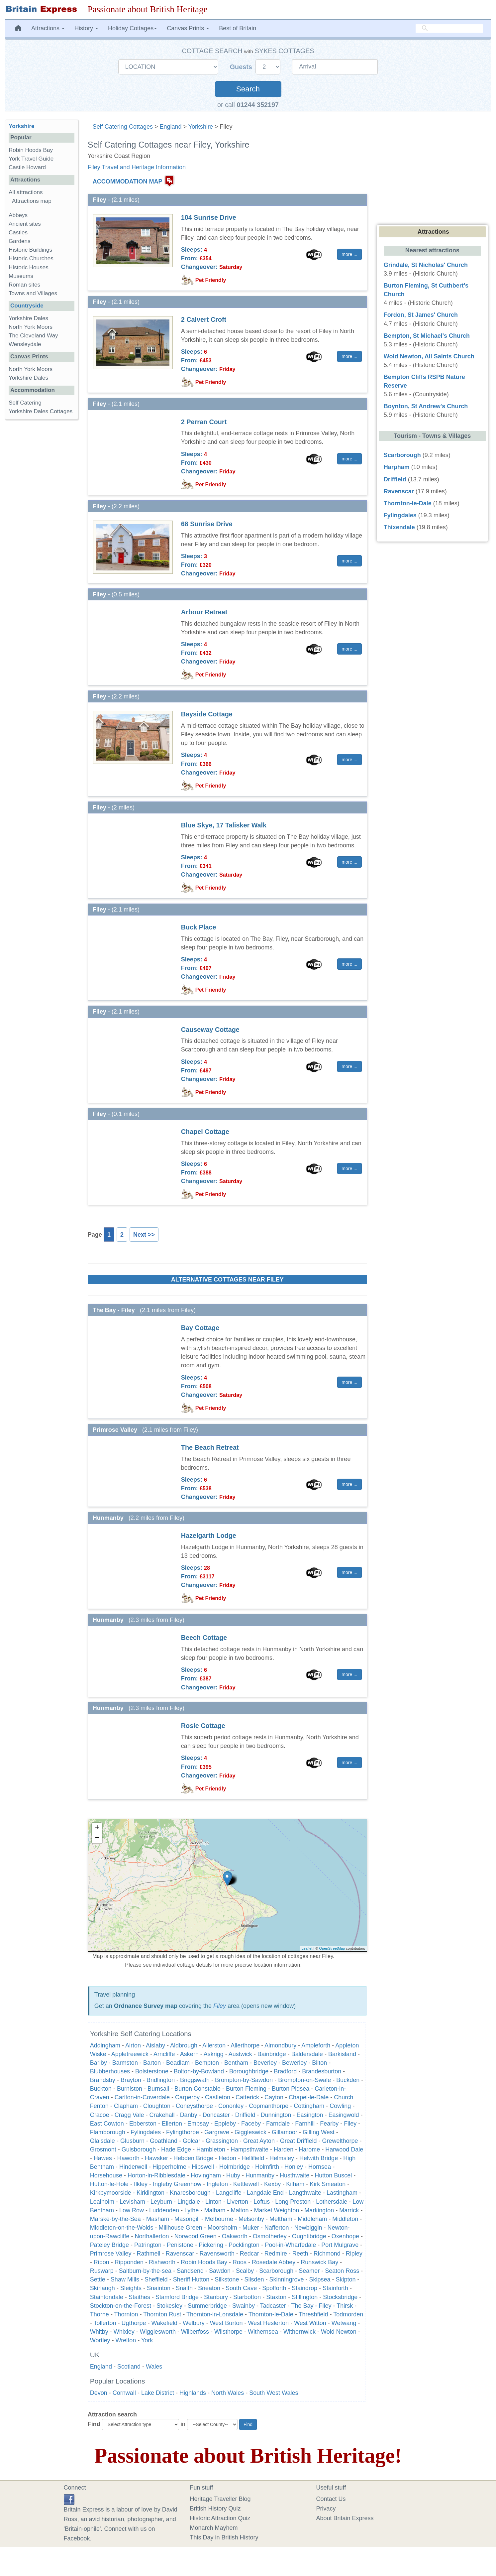 This screenshot has width=496, height=2576. I want to click on Burniston, so click(129, 2088).